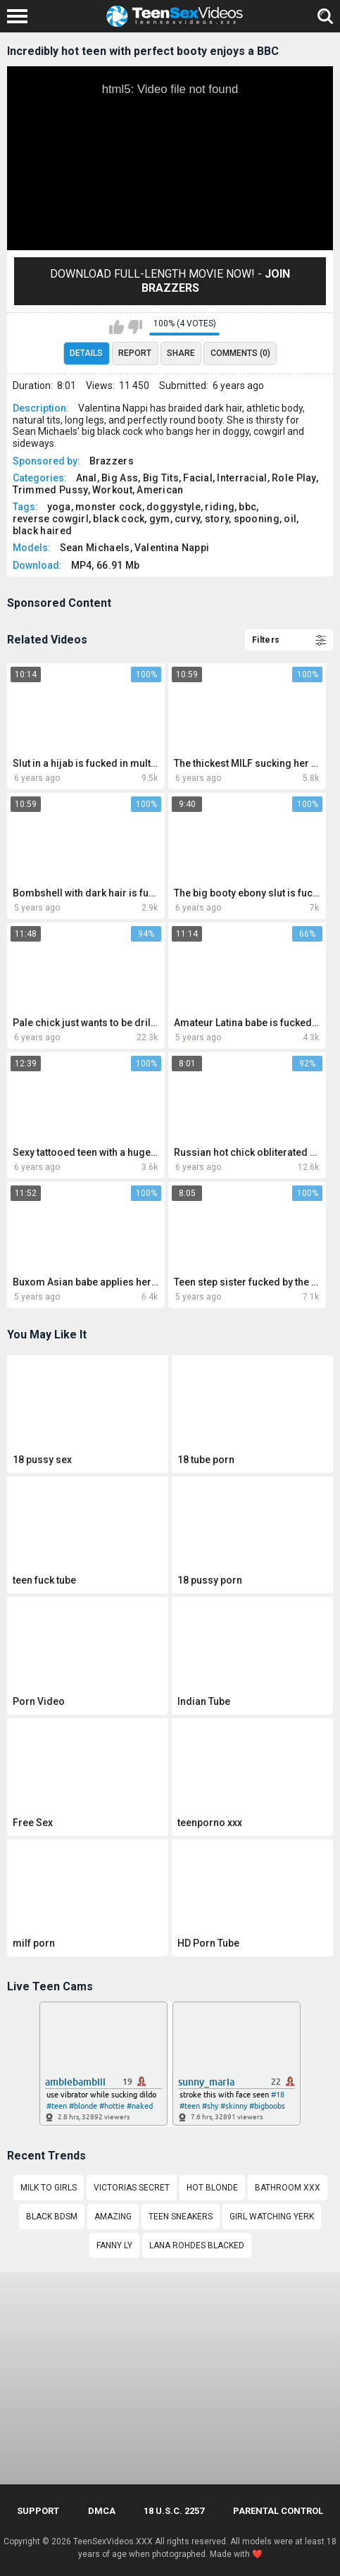 The width and height of the screenshot is (340, 2576). I want to click on [Left Align], so click(20, 16).